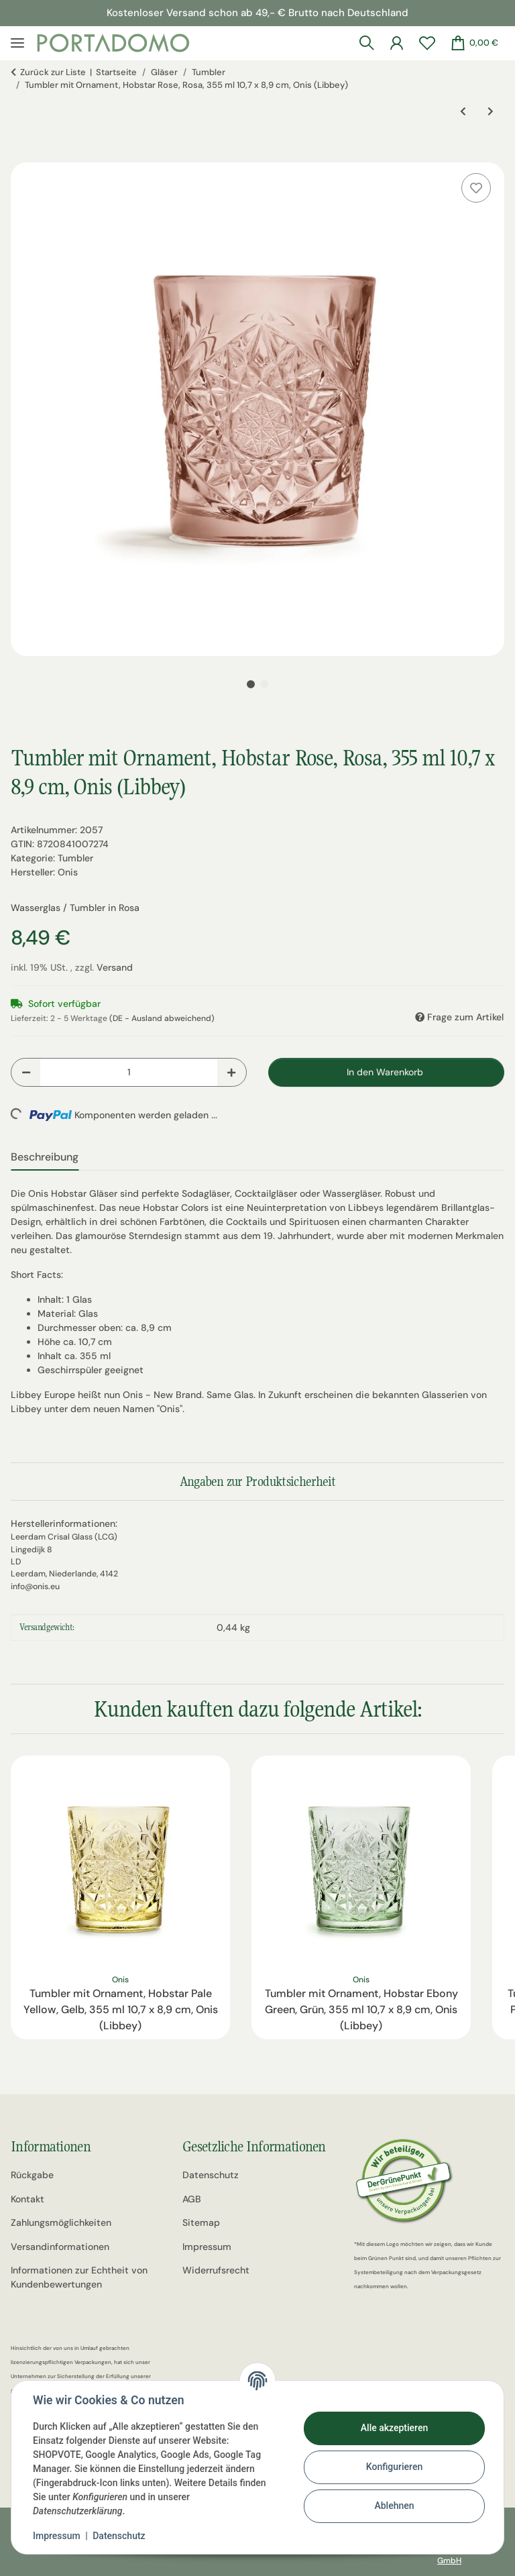  I want to click on 2 [tab], so click(264, 684).